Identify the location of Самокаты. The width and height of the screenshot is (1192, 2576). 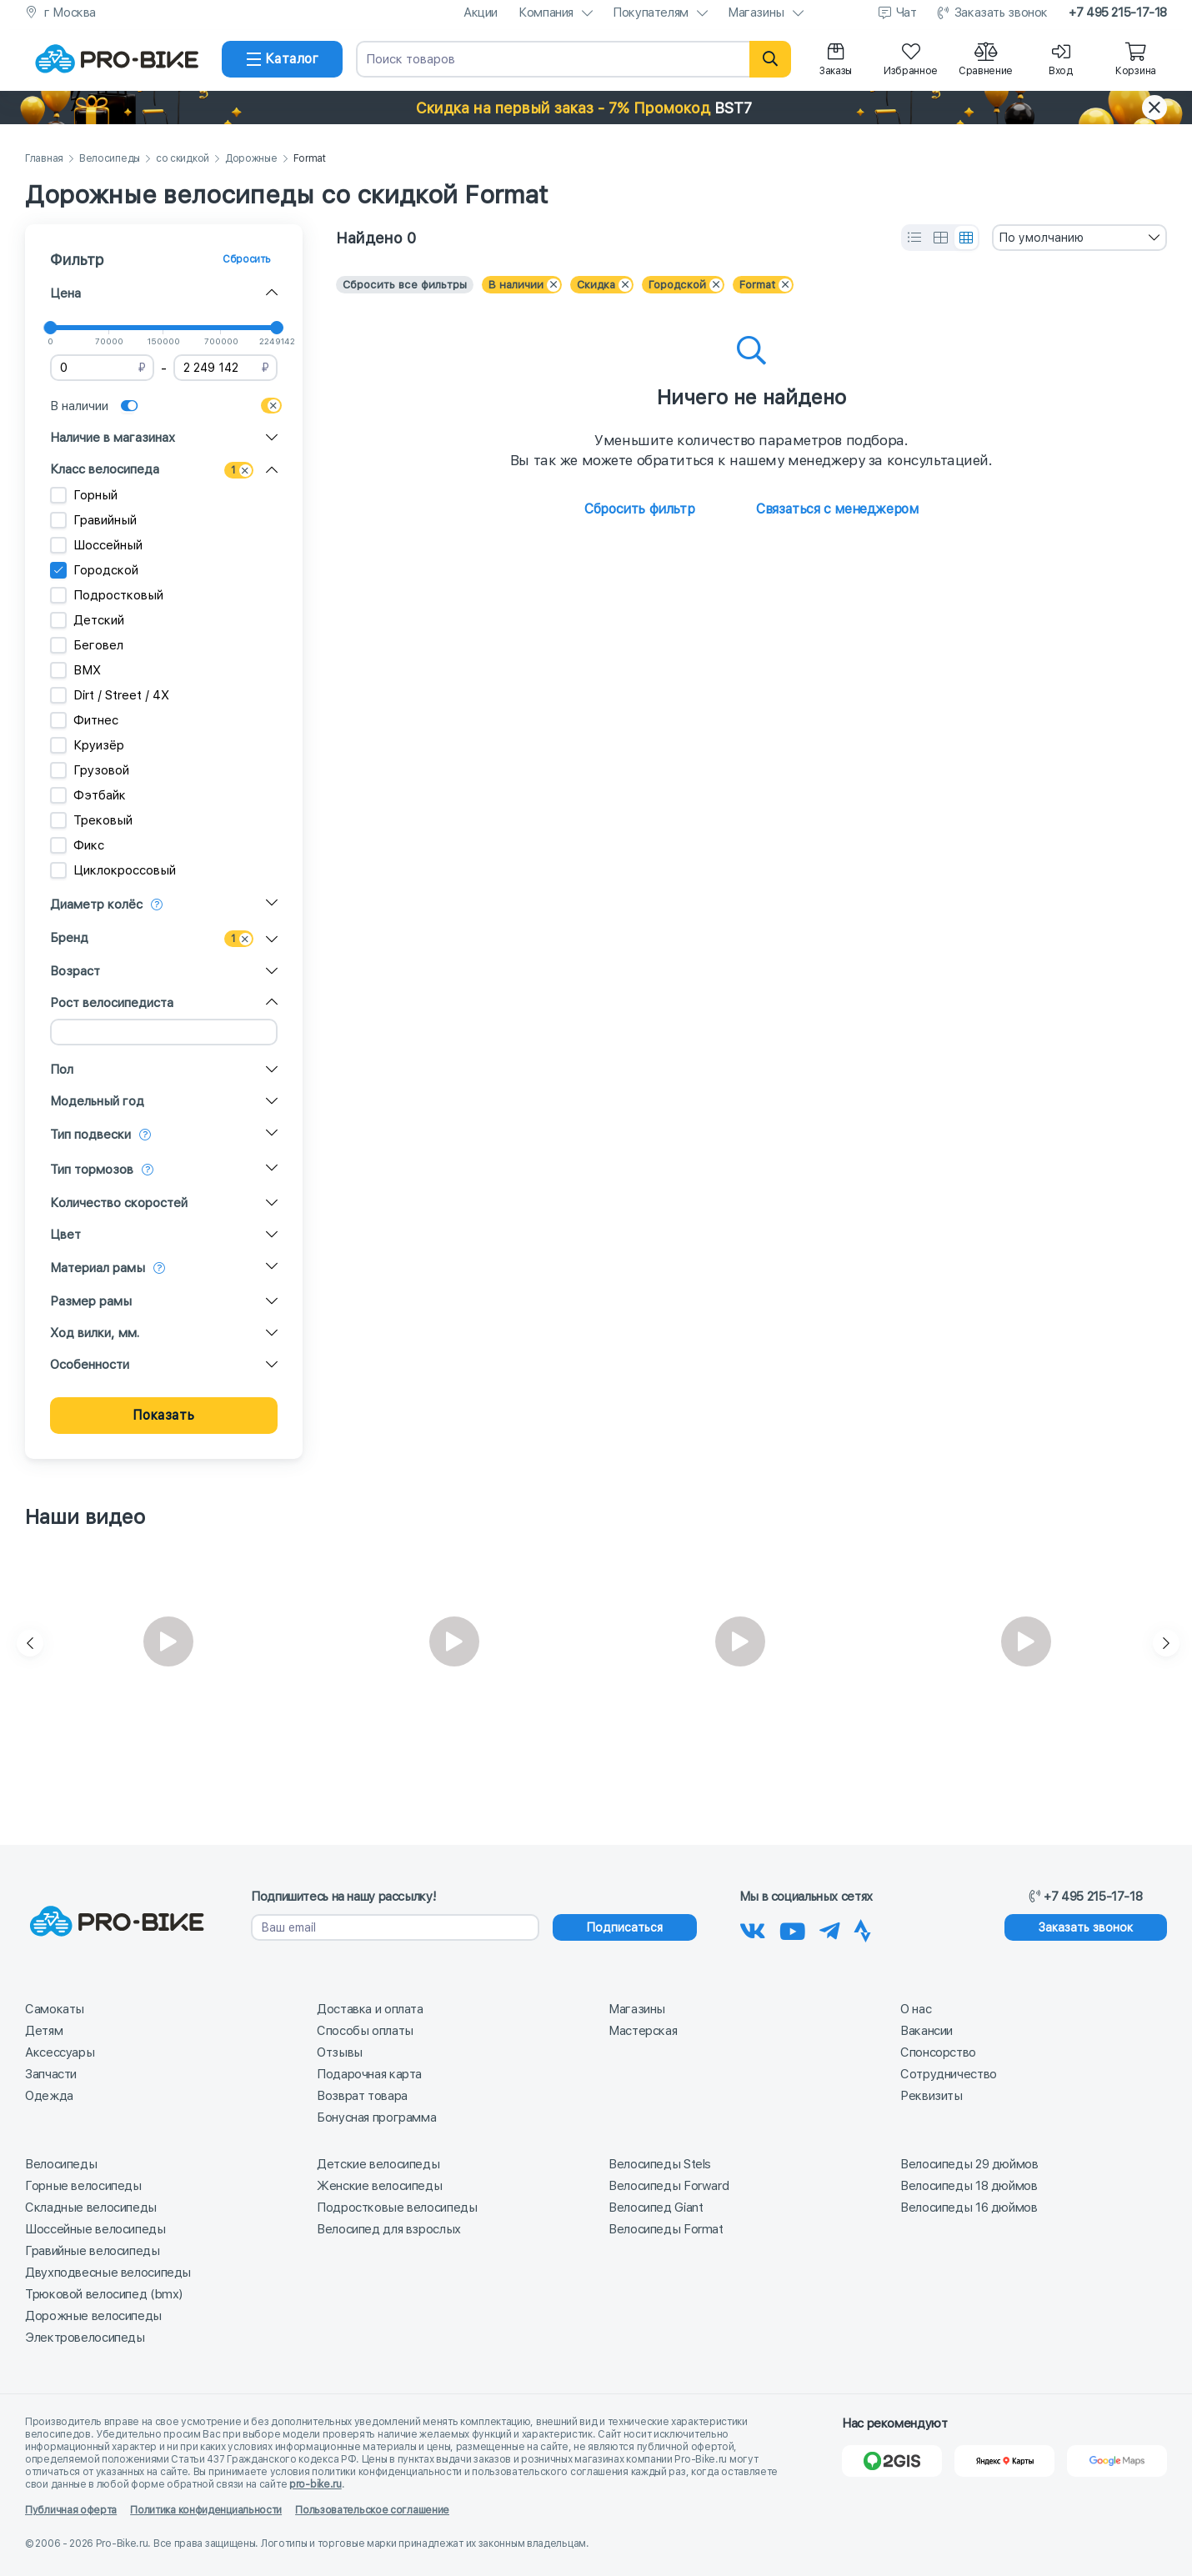
(54, 2009).